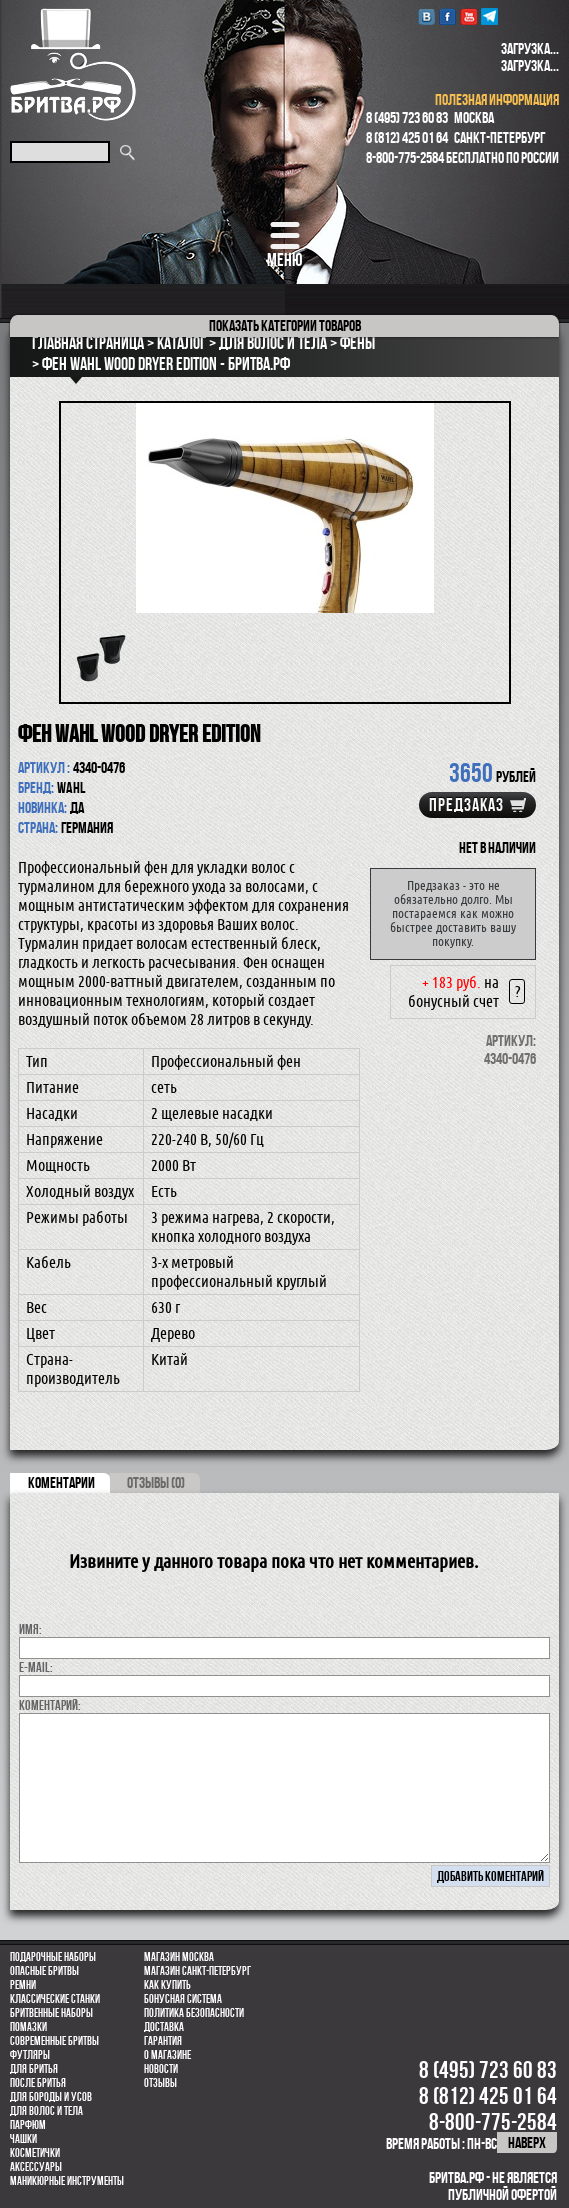  I want to click on Ремни, so click(23, 1985).